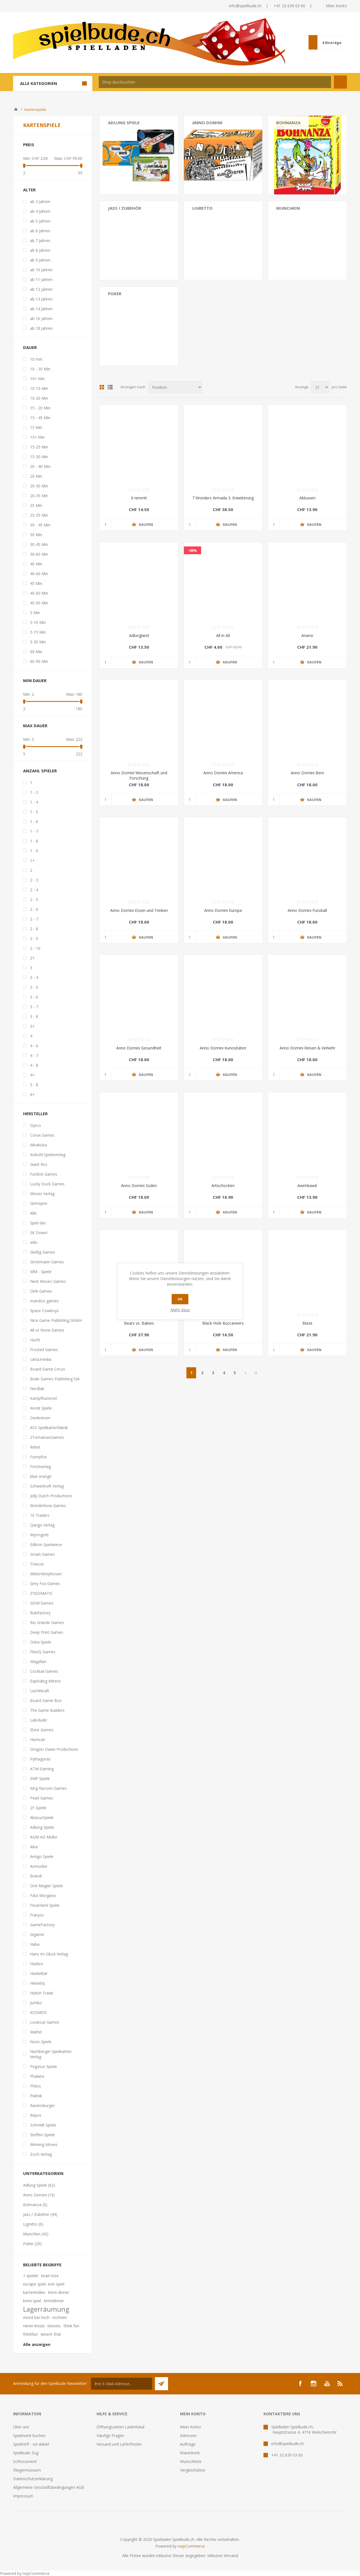  What do you see at coordinates (34, 1045) in the screenshot?
I see `4 - 6` at bounding box center [34, 1045].